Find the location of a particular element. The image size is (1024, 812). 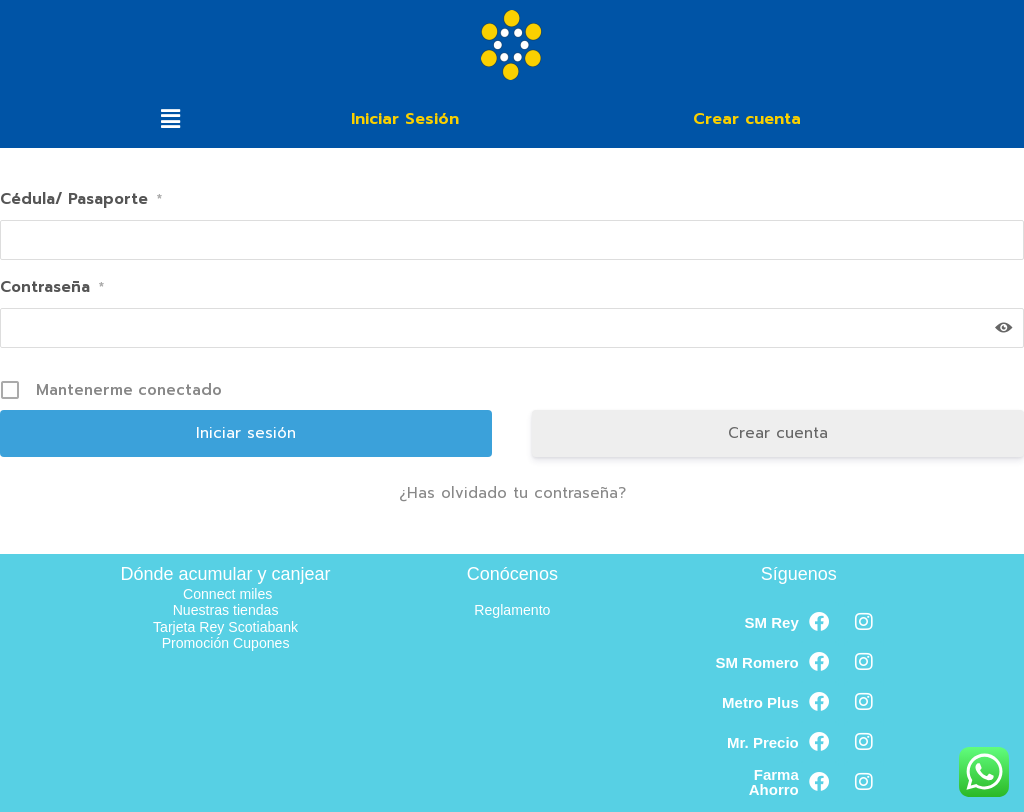

Tarjeta Rey Scotiabank is located at coordinates (225, 626).